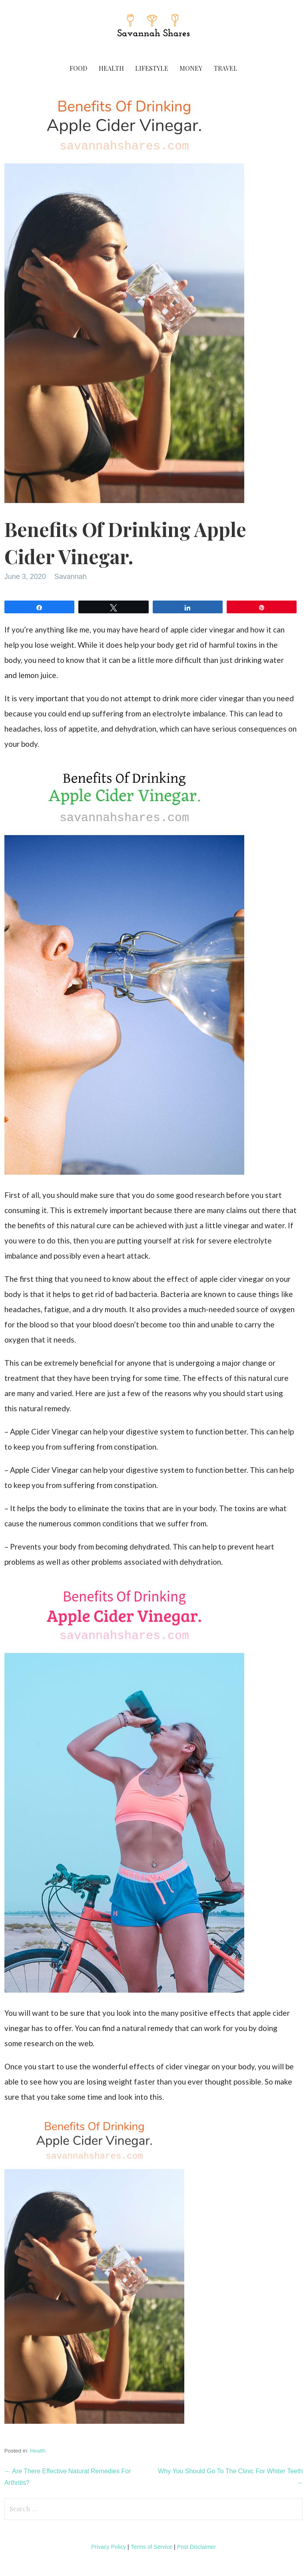 This screenshot has width=307, height=2576. I want to click on Travel, so click(225, 68).